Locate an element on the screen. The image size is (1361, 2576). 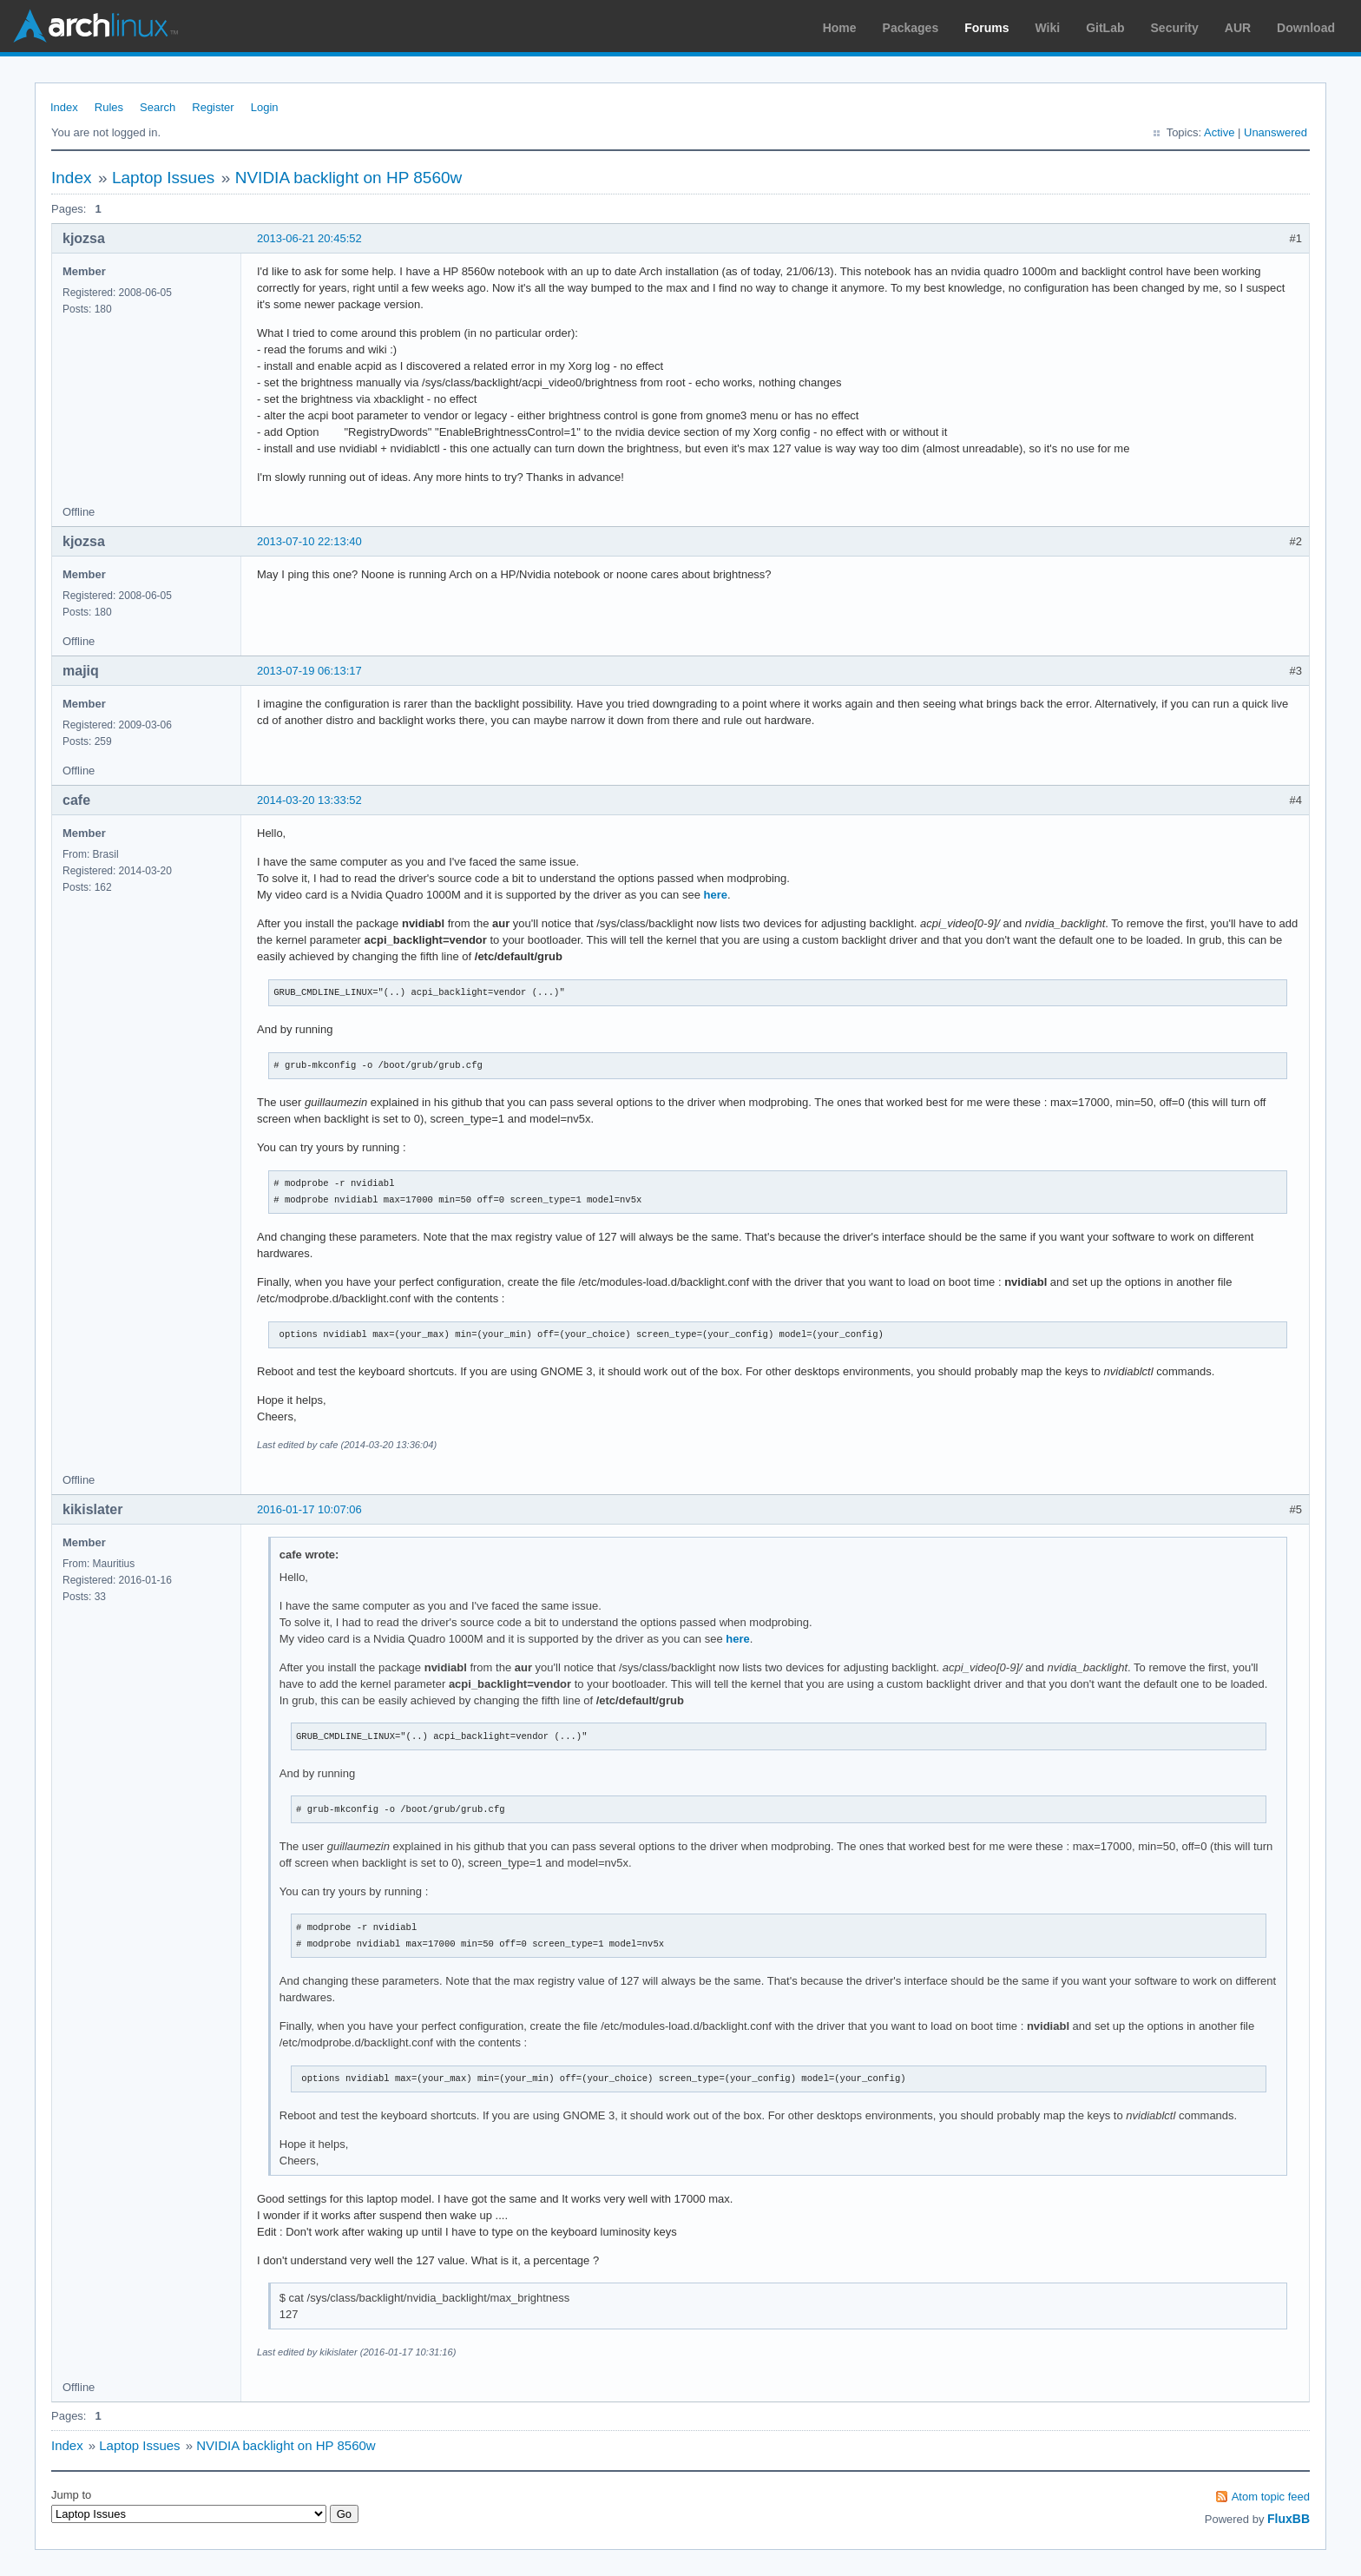
Index is located at coordinates (64, 107).